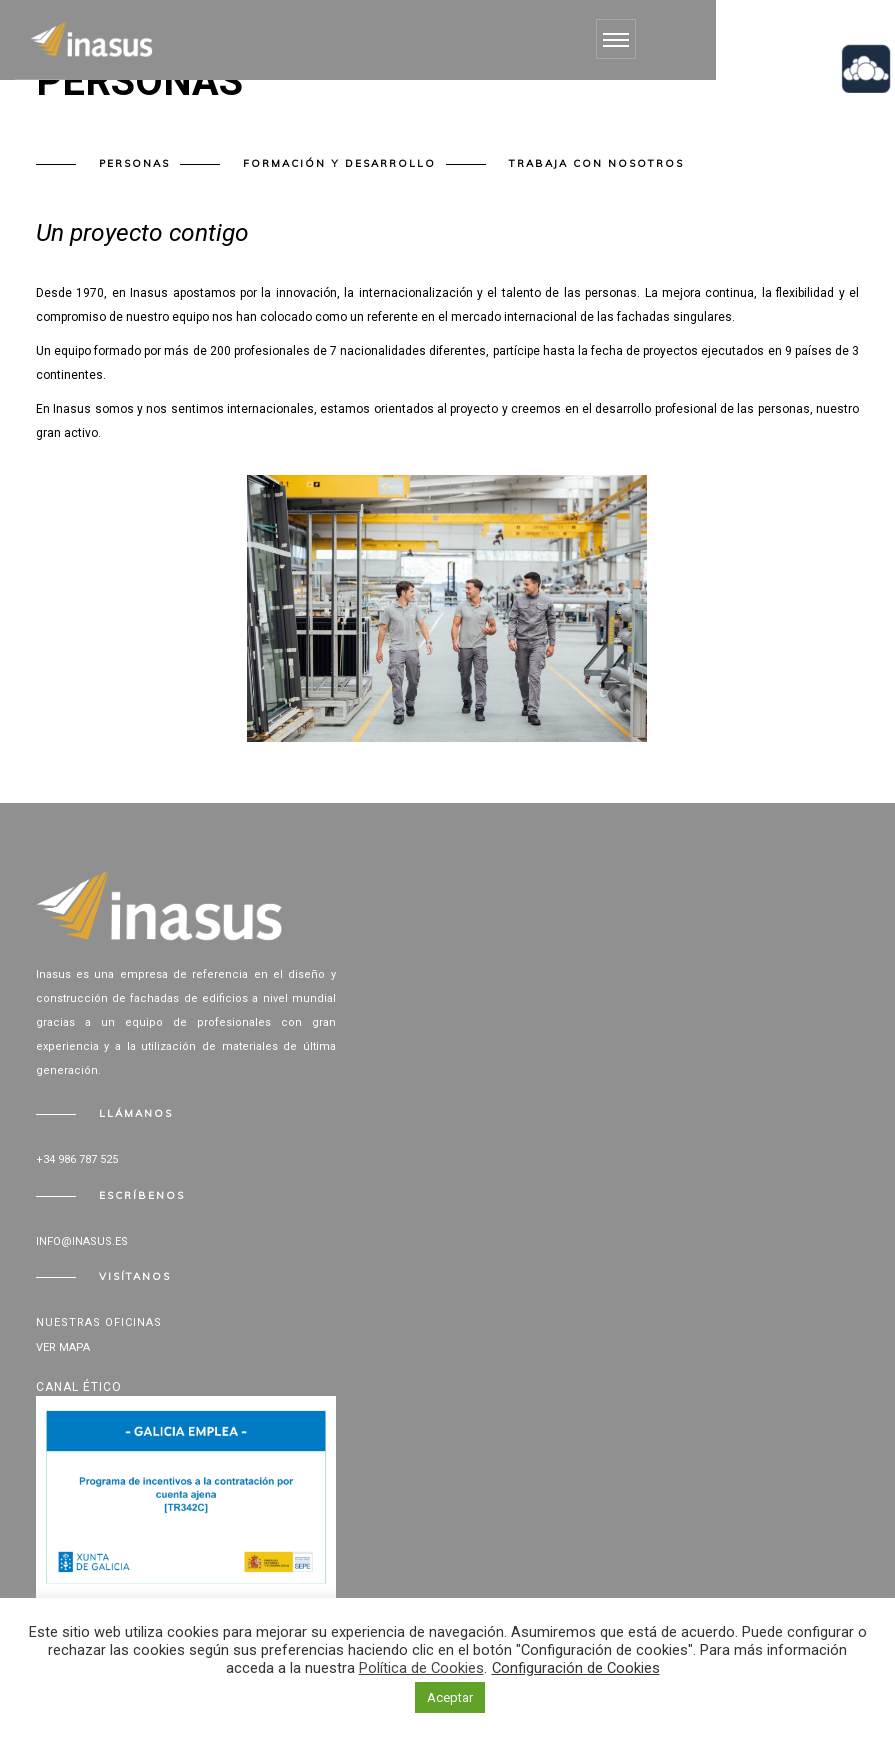  What do you see at coordinates (63, 1347) in the screenshot?
I see `Ver mapa` at bounding box center [63, 1347].